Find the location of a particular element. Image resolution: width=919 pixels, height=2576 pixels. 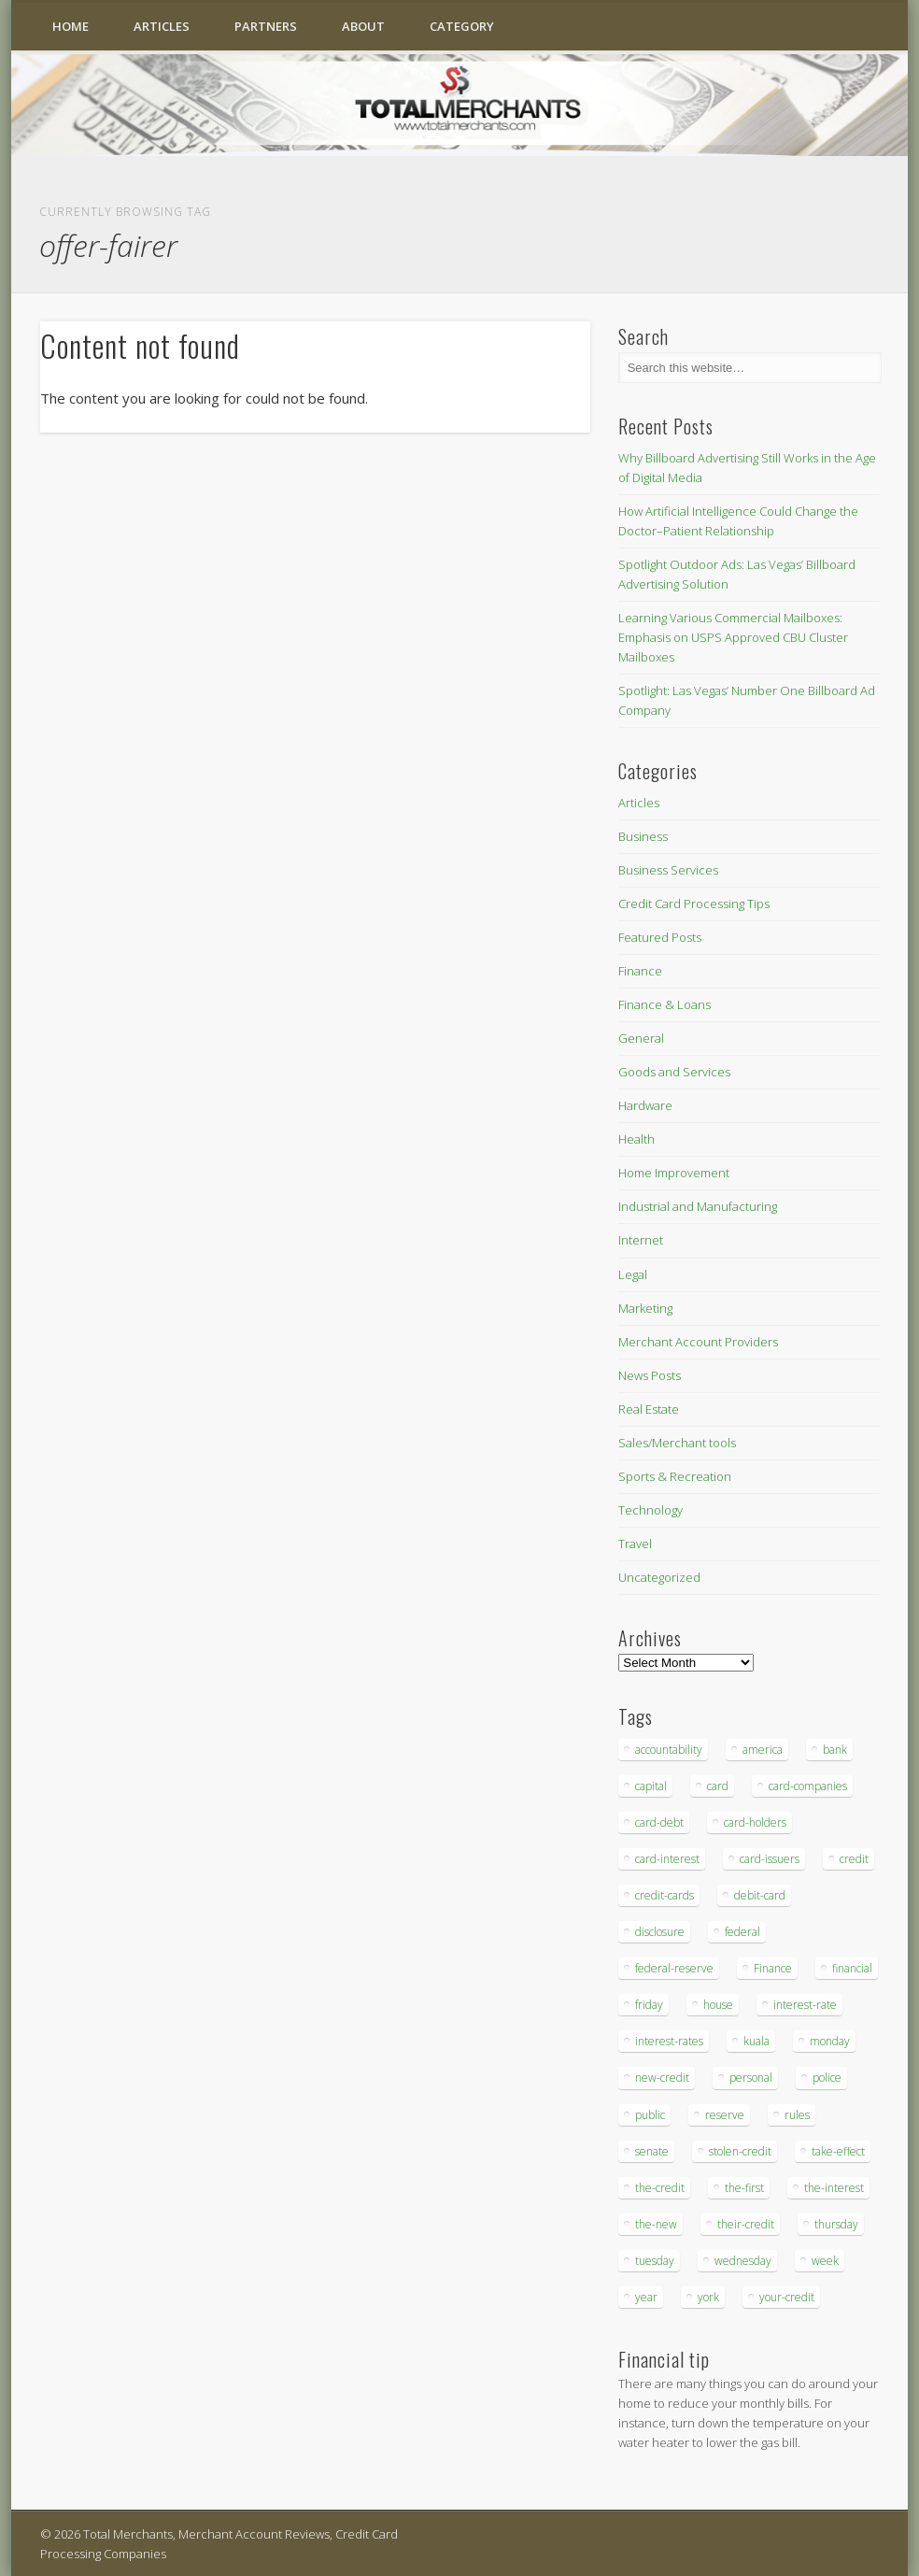

Finance [Finance (52 items)] is located at coordinates (773, 1968).